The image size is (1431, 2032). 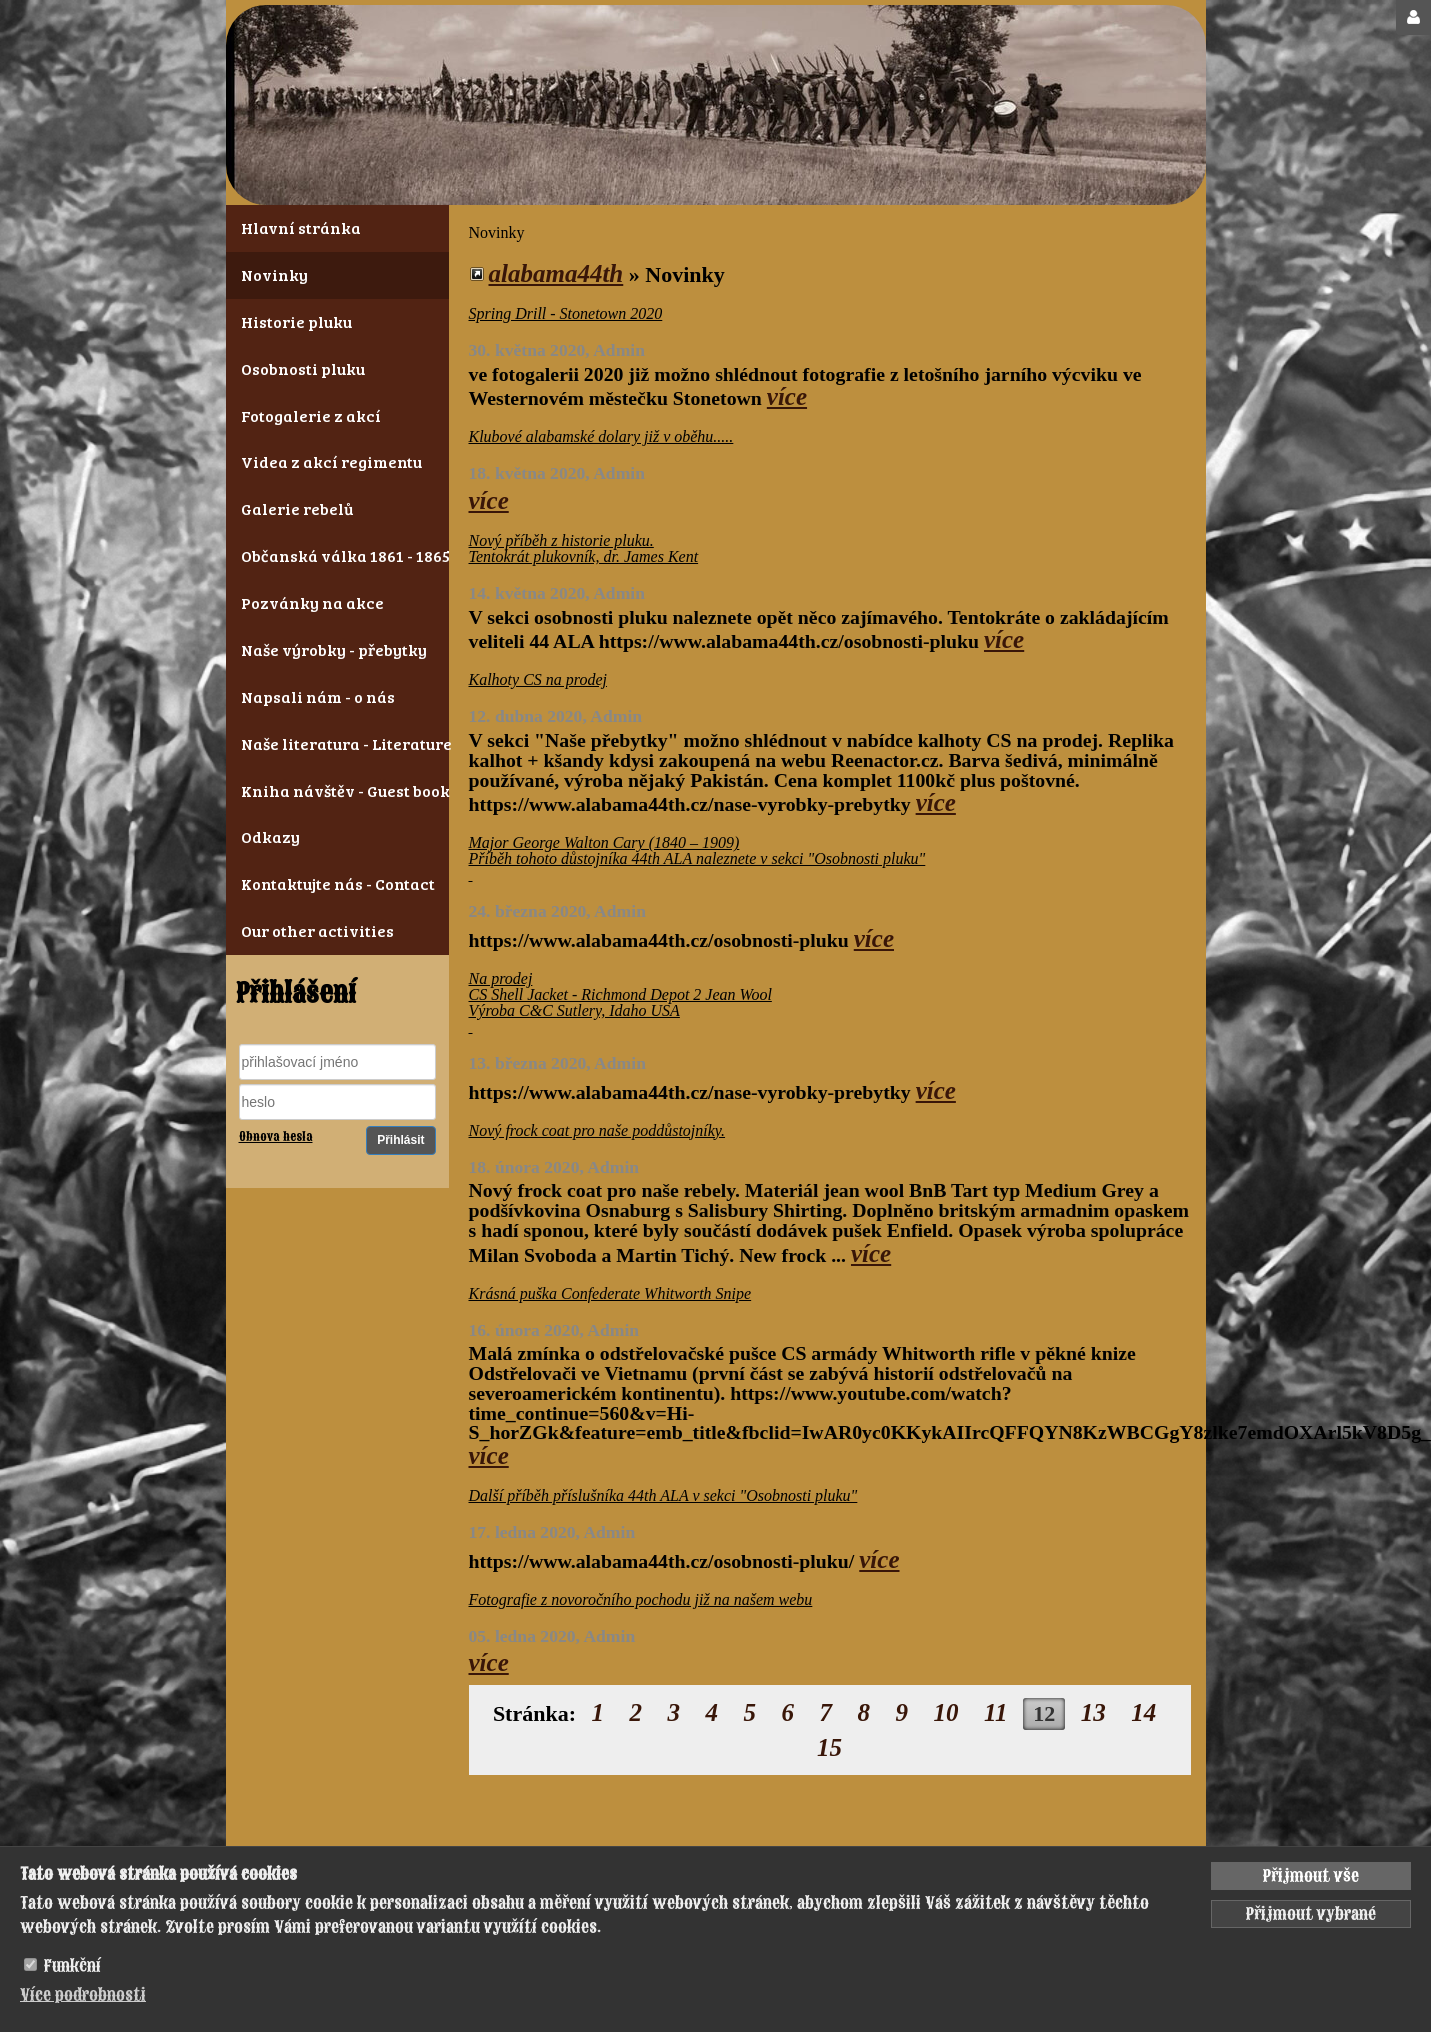 What do you see at coordinates (538, 679) in the screenshot?
I see `Kalhoty CS na prodej` at bounding box center [538, 679].